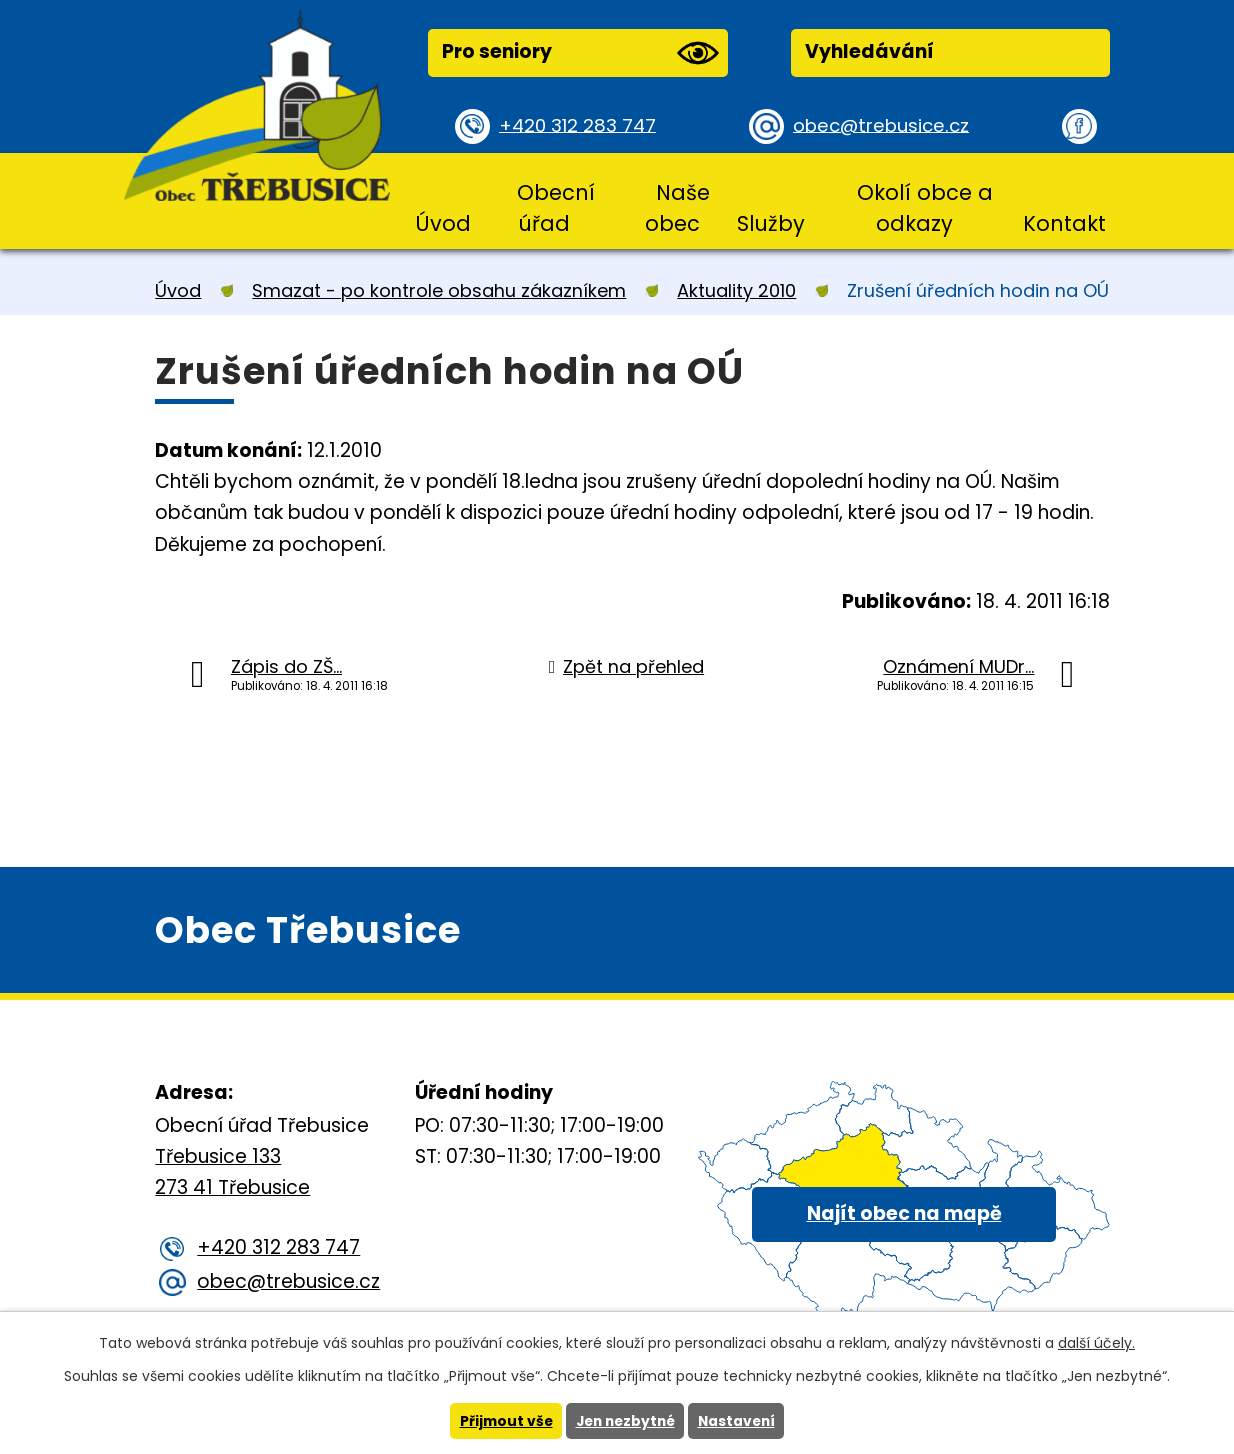  I want to click on Aktuality 2010, so click(736, 290).